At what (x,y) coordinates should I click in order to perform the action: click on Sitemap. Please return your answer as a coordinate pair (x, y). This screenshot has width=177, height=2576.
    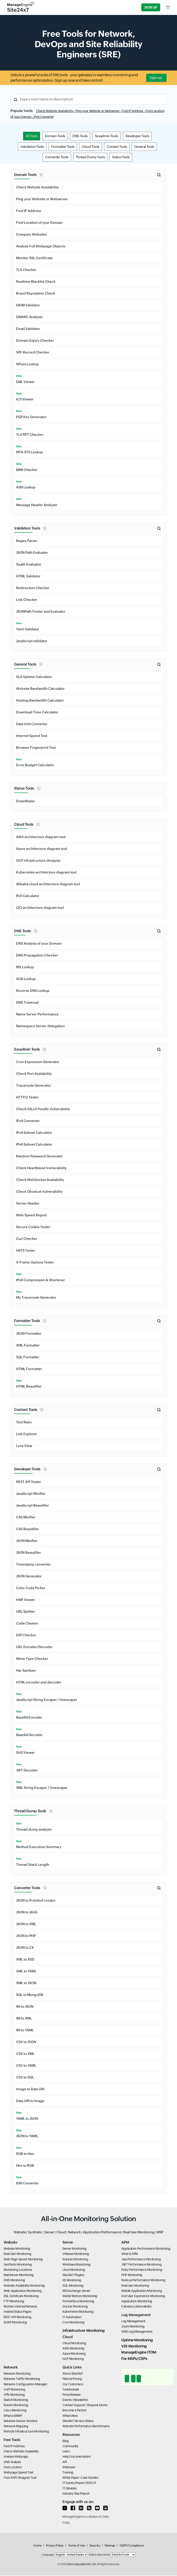
    Looking at the image, I should click on (110, 2545).